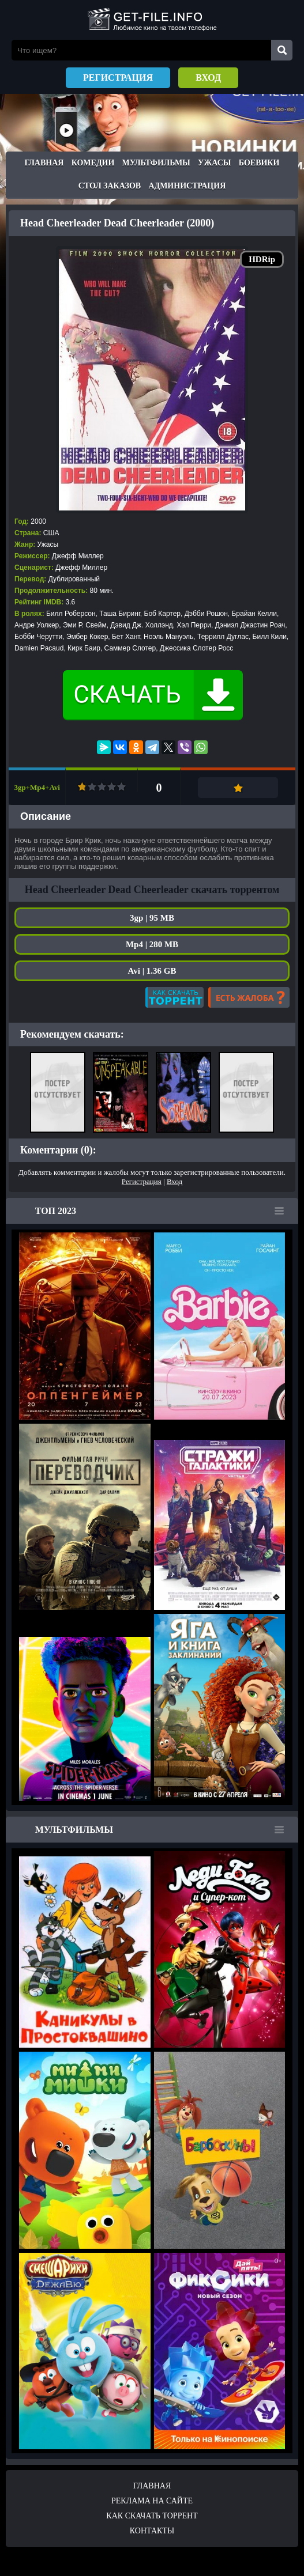  Describe the element at coordinates (259, 162) in the screenshot. I see `Боевики` at that location.